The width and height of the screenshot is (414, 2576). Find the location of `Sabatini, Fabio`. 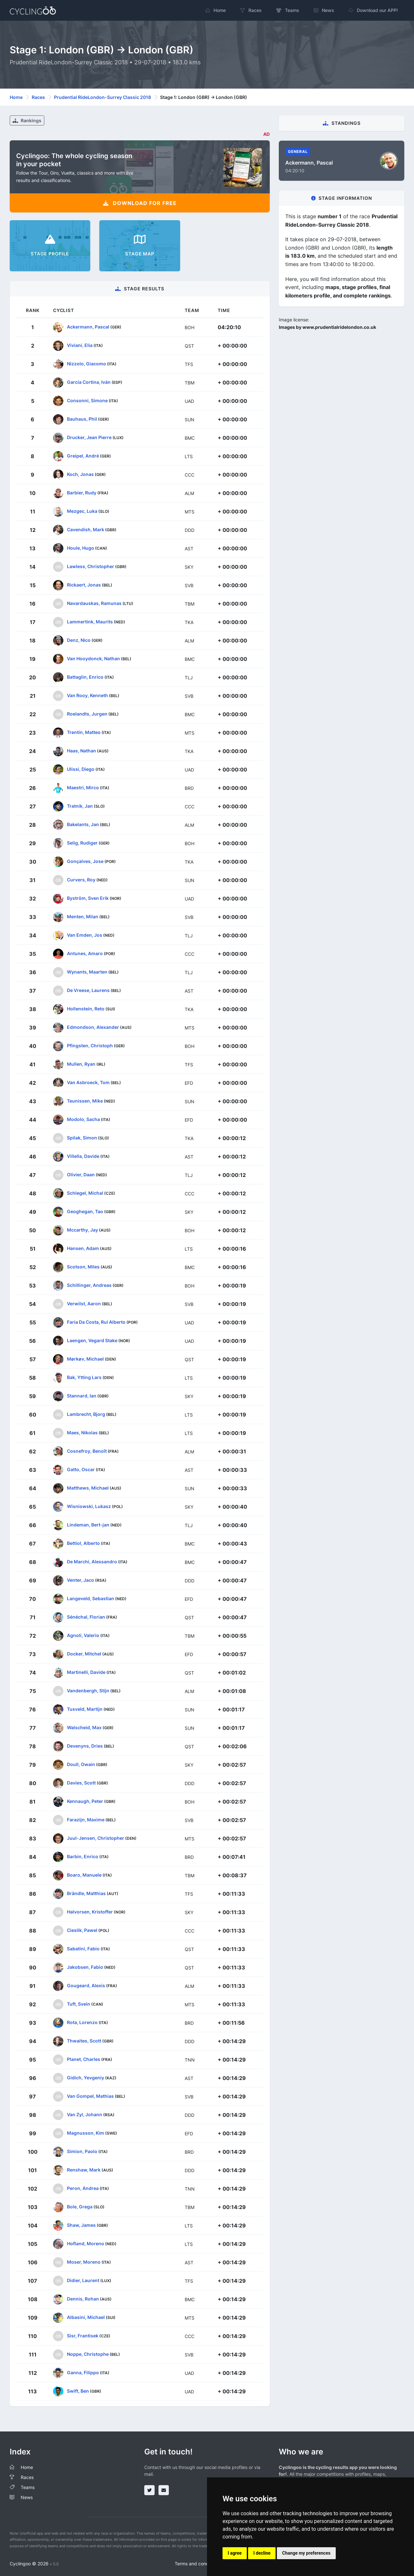

Sabatini, Fabio is located at coordinates (83, 1948).